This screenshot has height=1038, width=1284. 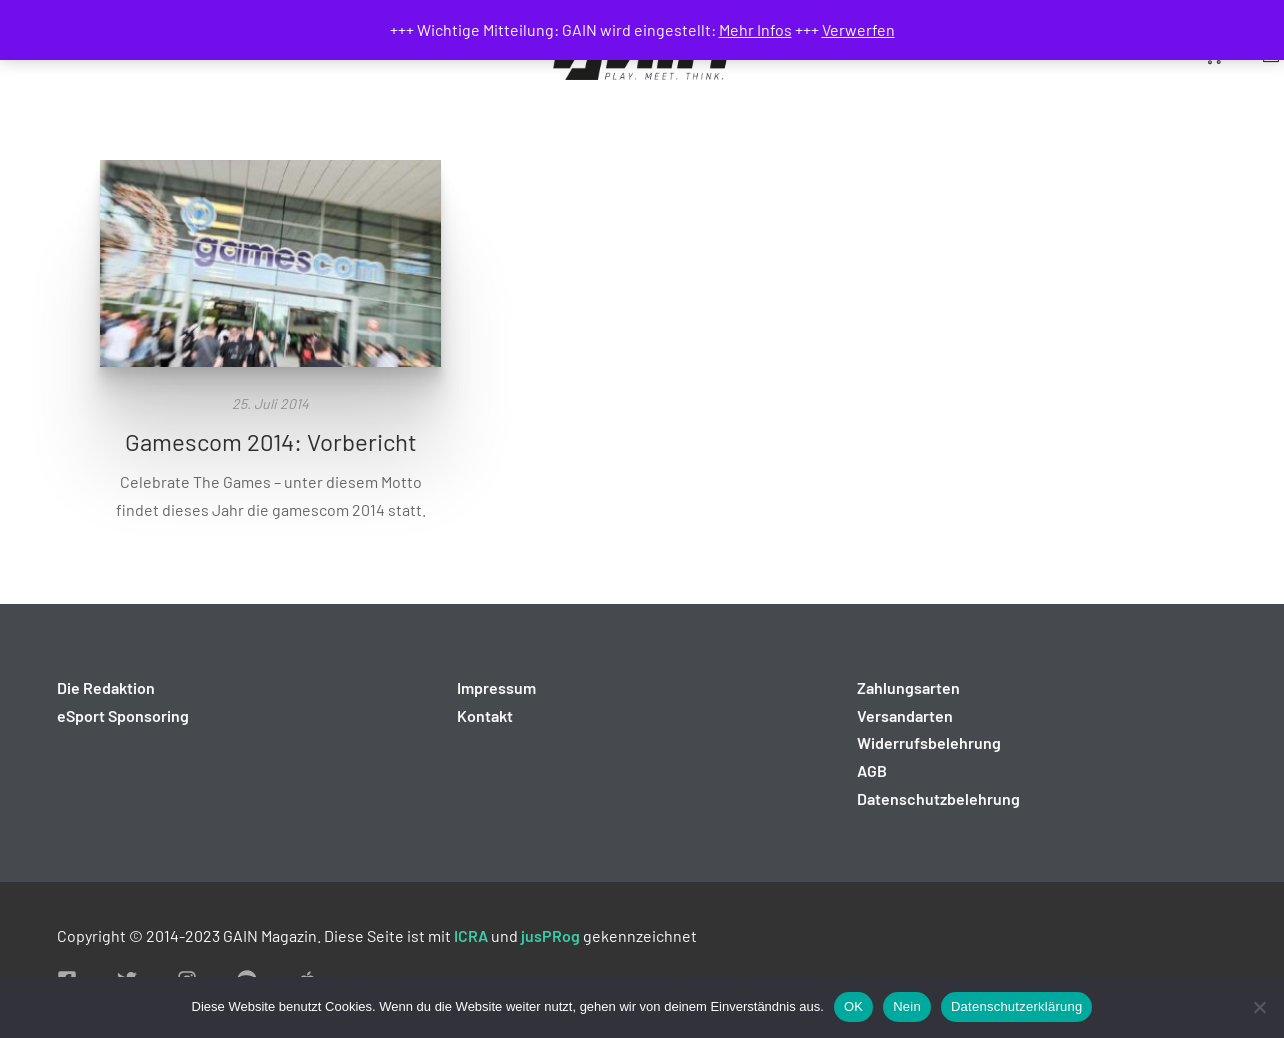 What do you see at coordinates (858, 29) in the screenshot?
I see `Verwerfen [button]` at bounding box center [858, 29].